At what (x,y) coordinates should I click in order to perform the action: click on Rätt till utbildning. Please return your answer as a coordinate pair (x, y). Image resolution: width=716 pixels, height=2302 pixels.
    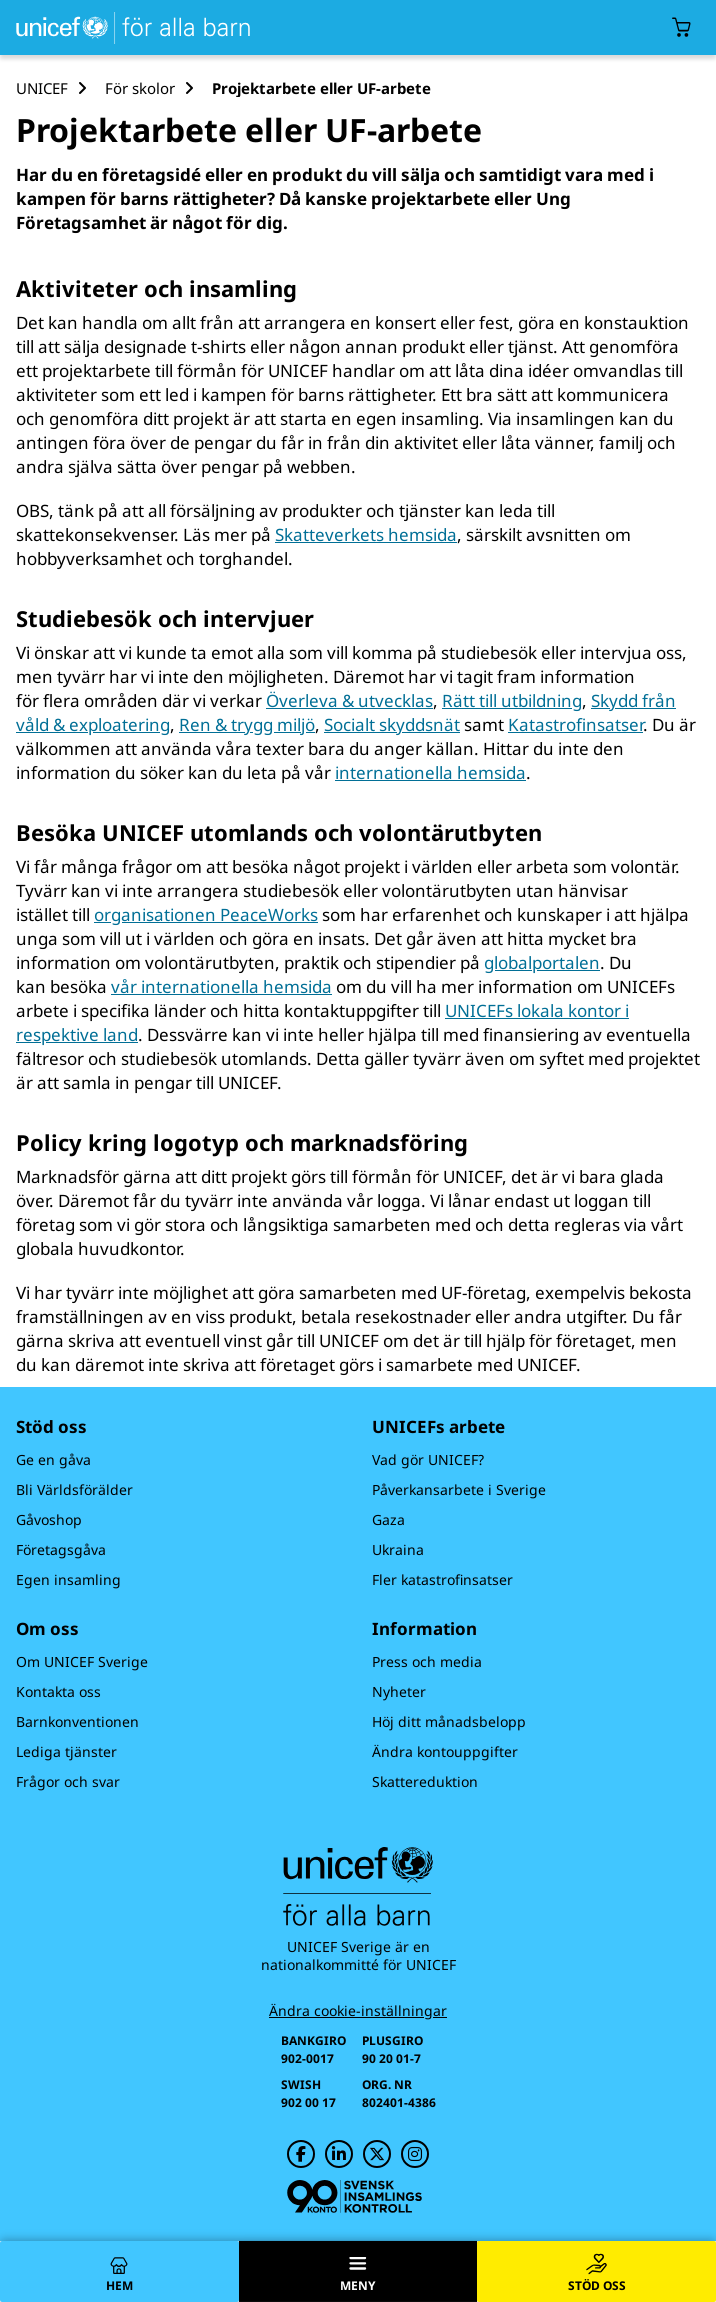
    Looking at the image, I should click on (512, 700).